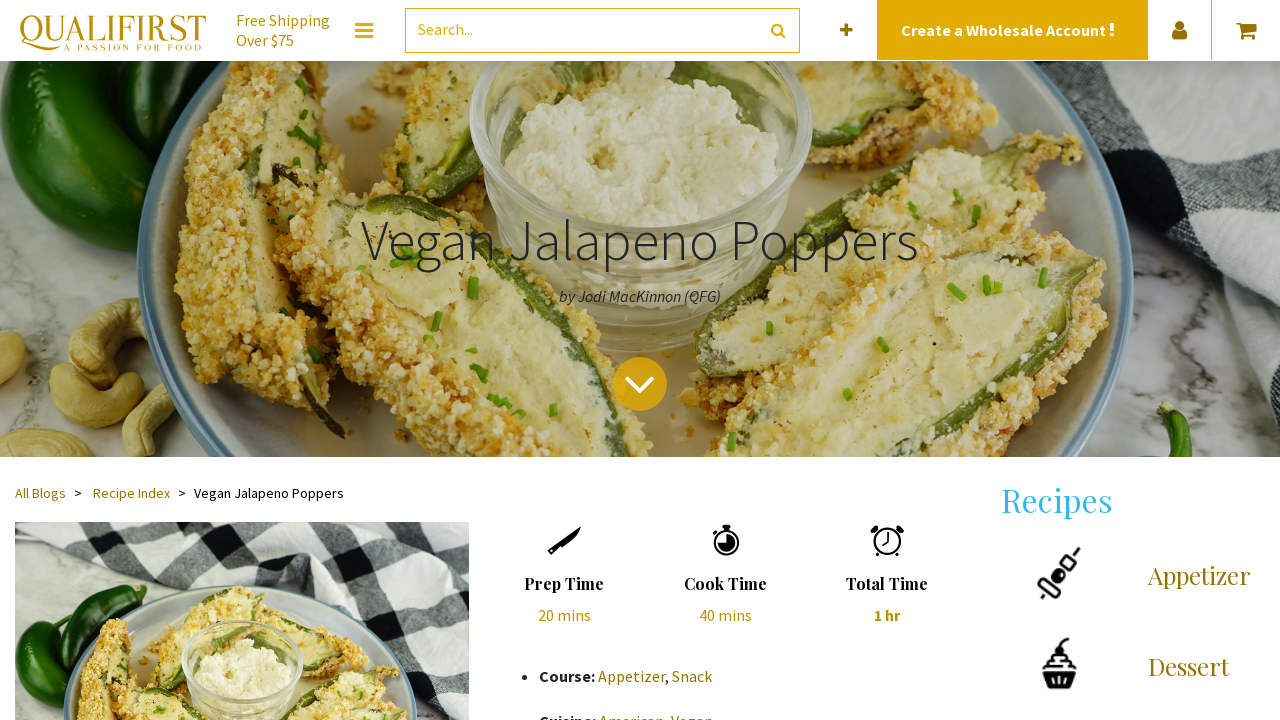 This screenshot has width=1280, height=720. Describe the element at coordinates (131, 493) in the screenshot. I see `Recipe Index` at that location.